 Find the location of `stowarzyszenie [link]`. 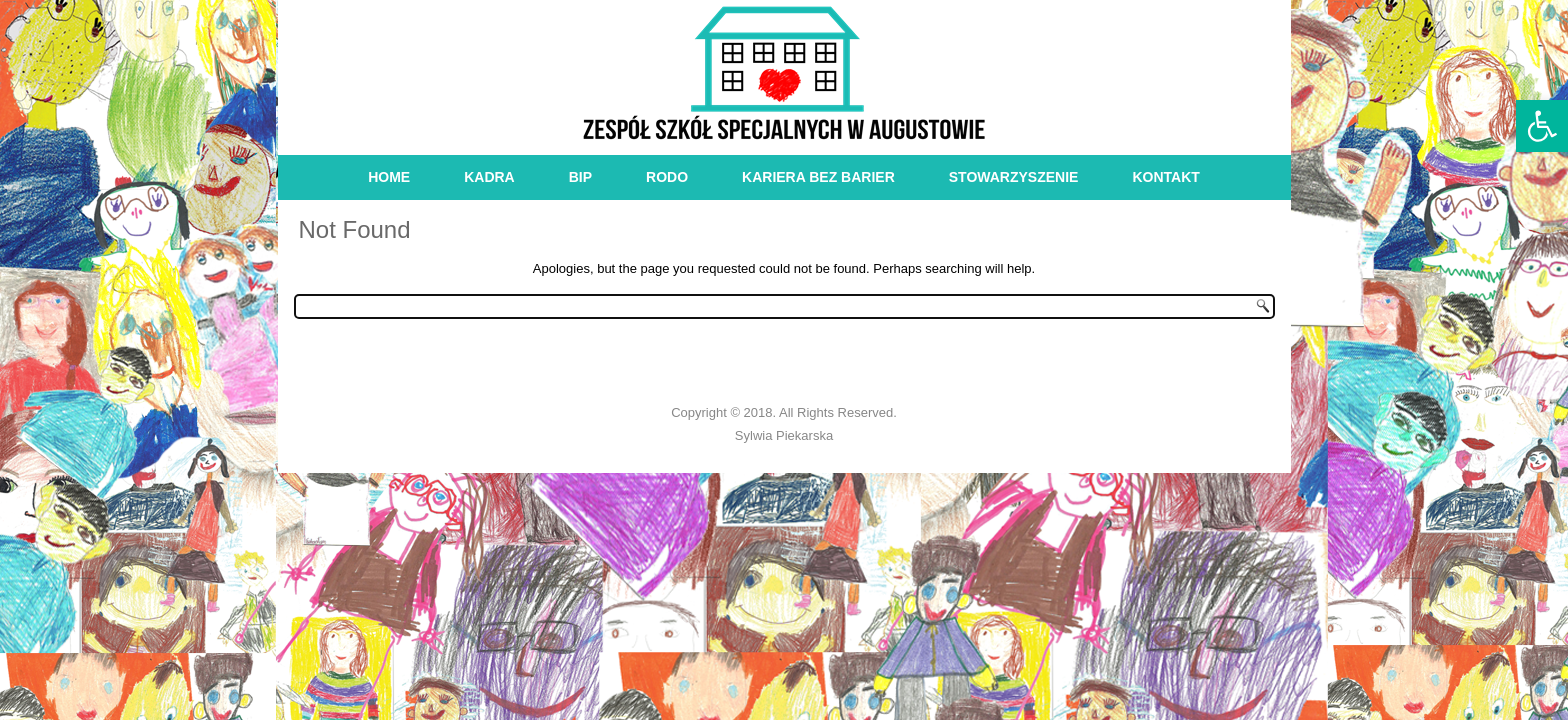

stowarzyszenie [link] is located at coordinates (1014, 177).